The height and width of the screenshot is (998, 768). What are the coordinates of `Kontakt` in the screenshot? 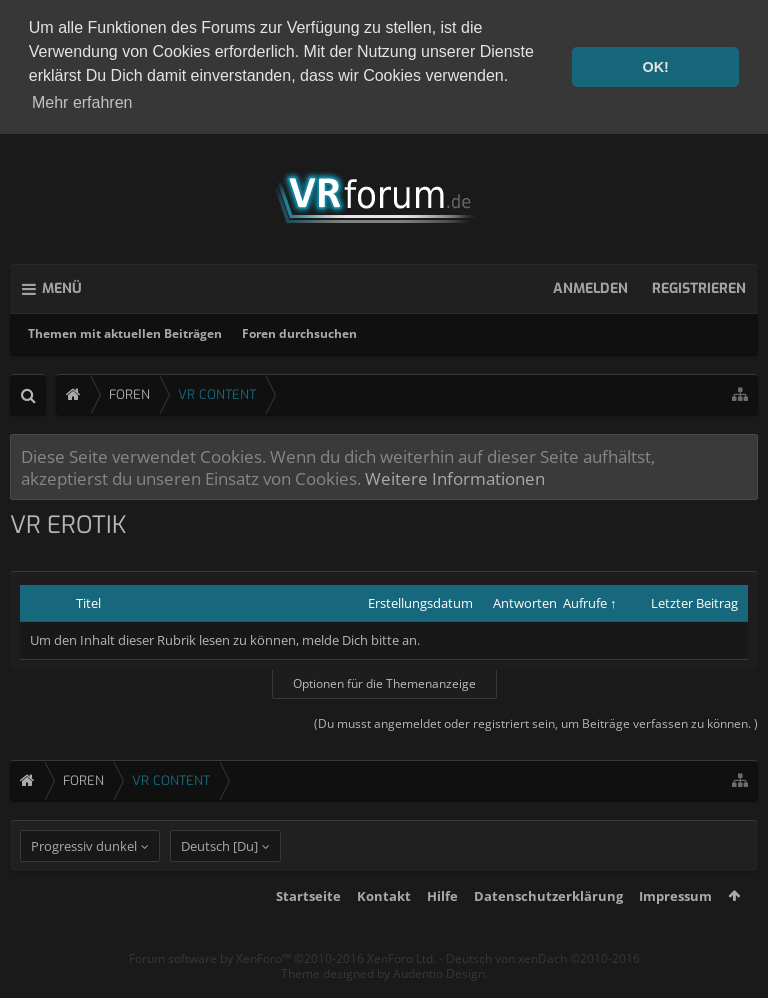 It's located at (384, 928).